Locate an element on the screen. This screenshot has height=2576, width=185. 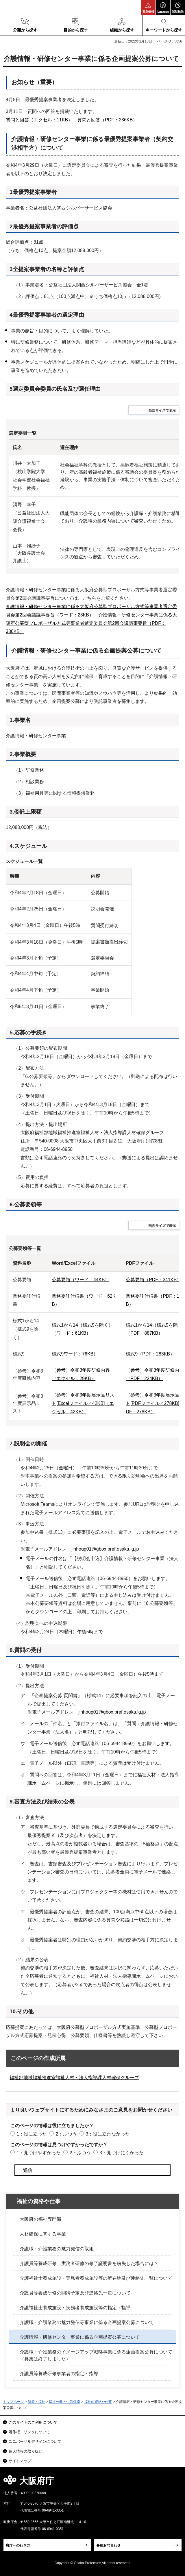
このサイトのご利用について is located at coordinates (33, 2422).